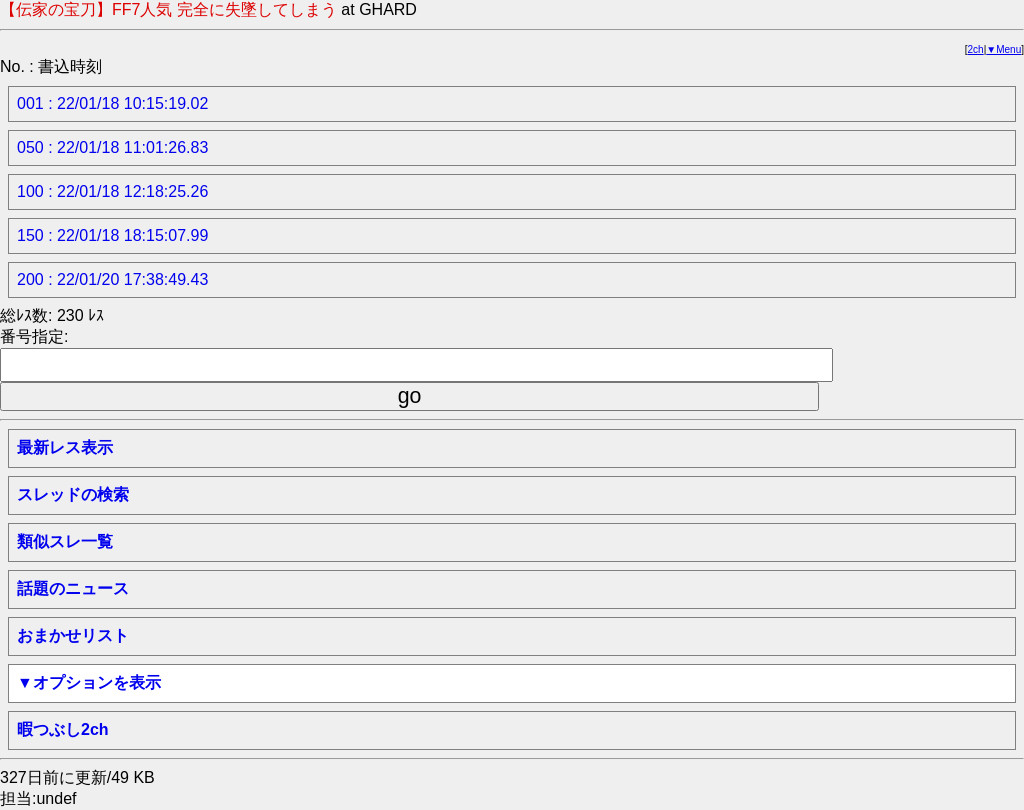 The width and height of the screenshot is (1024, 810). What do you see at coordinates (112, 235) in the screenshot?
I see `150 : 22/01/18 18:15:07.99` at bounding box center [112, 235].